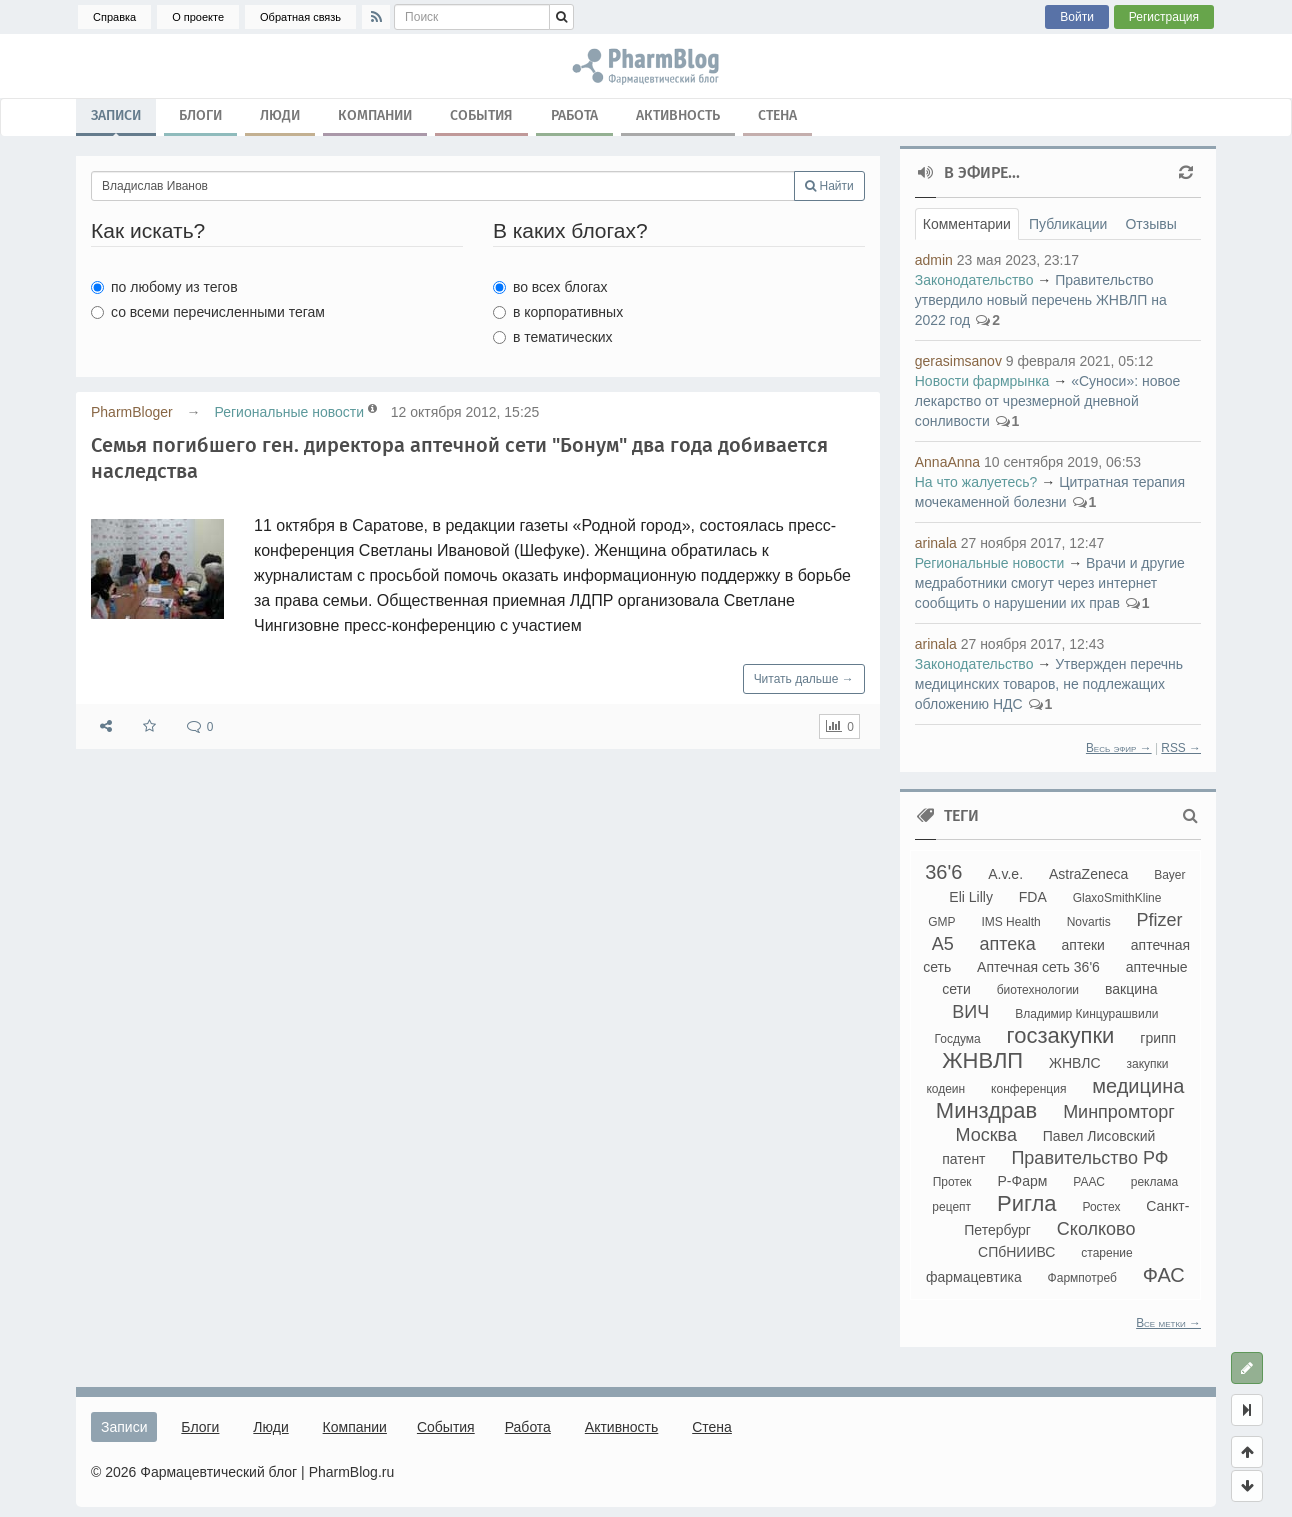  I want to click on биотехнологии, so click(1038, 990).